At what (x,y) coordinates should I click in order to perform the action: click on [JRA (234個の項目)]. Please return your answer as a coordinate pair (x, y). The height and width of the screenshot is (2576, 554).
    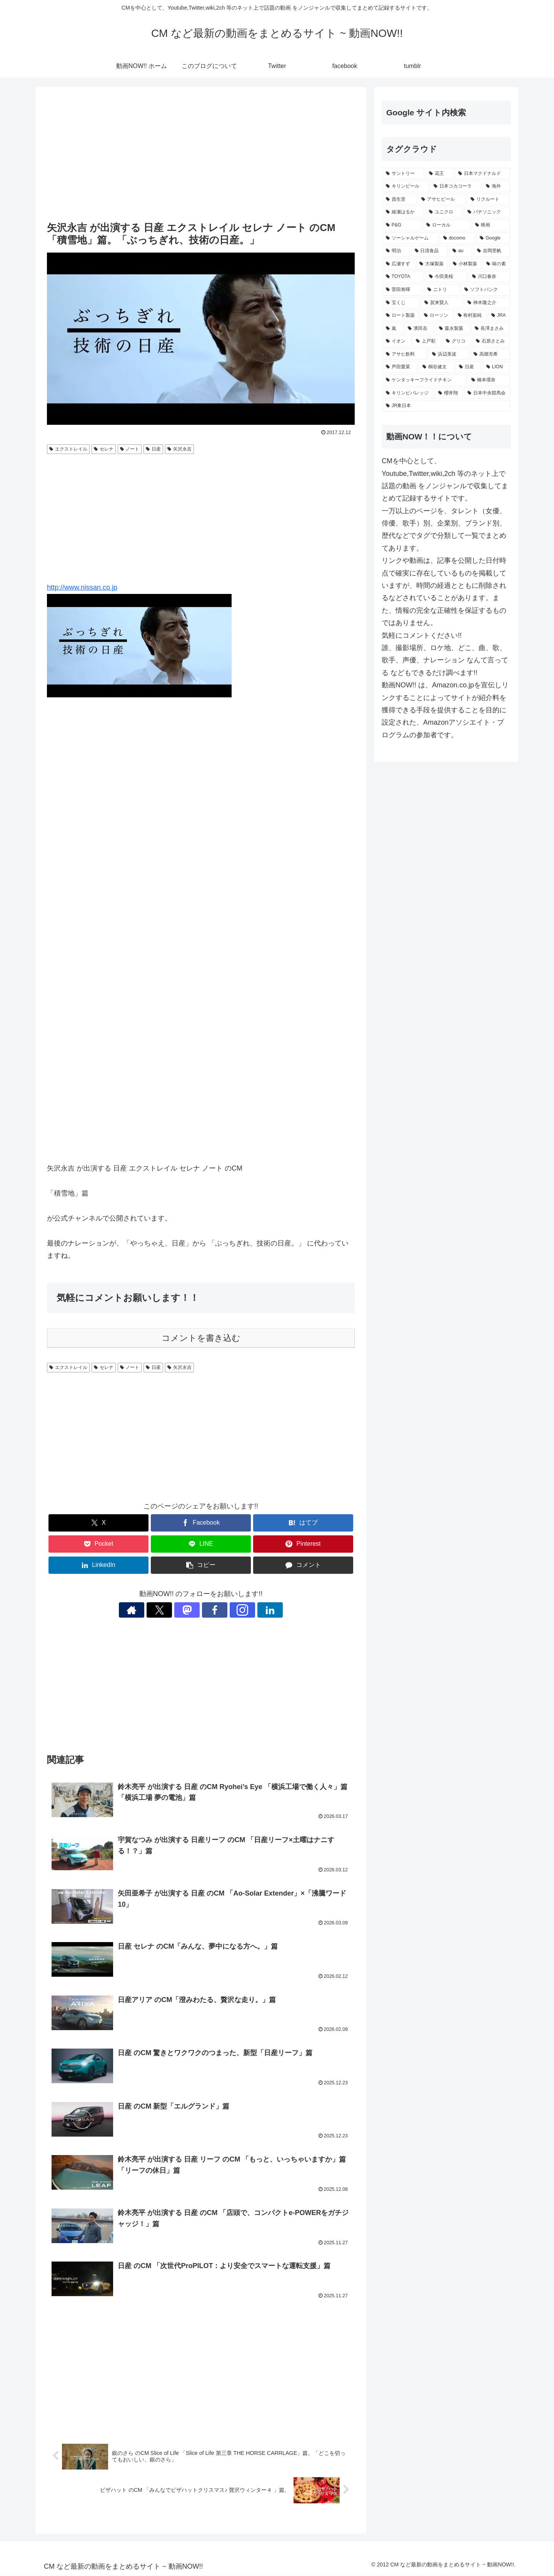
    Looking at the image, I should click on (499, 315).